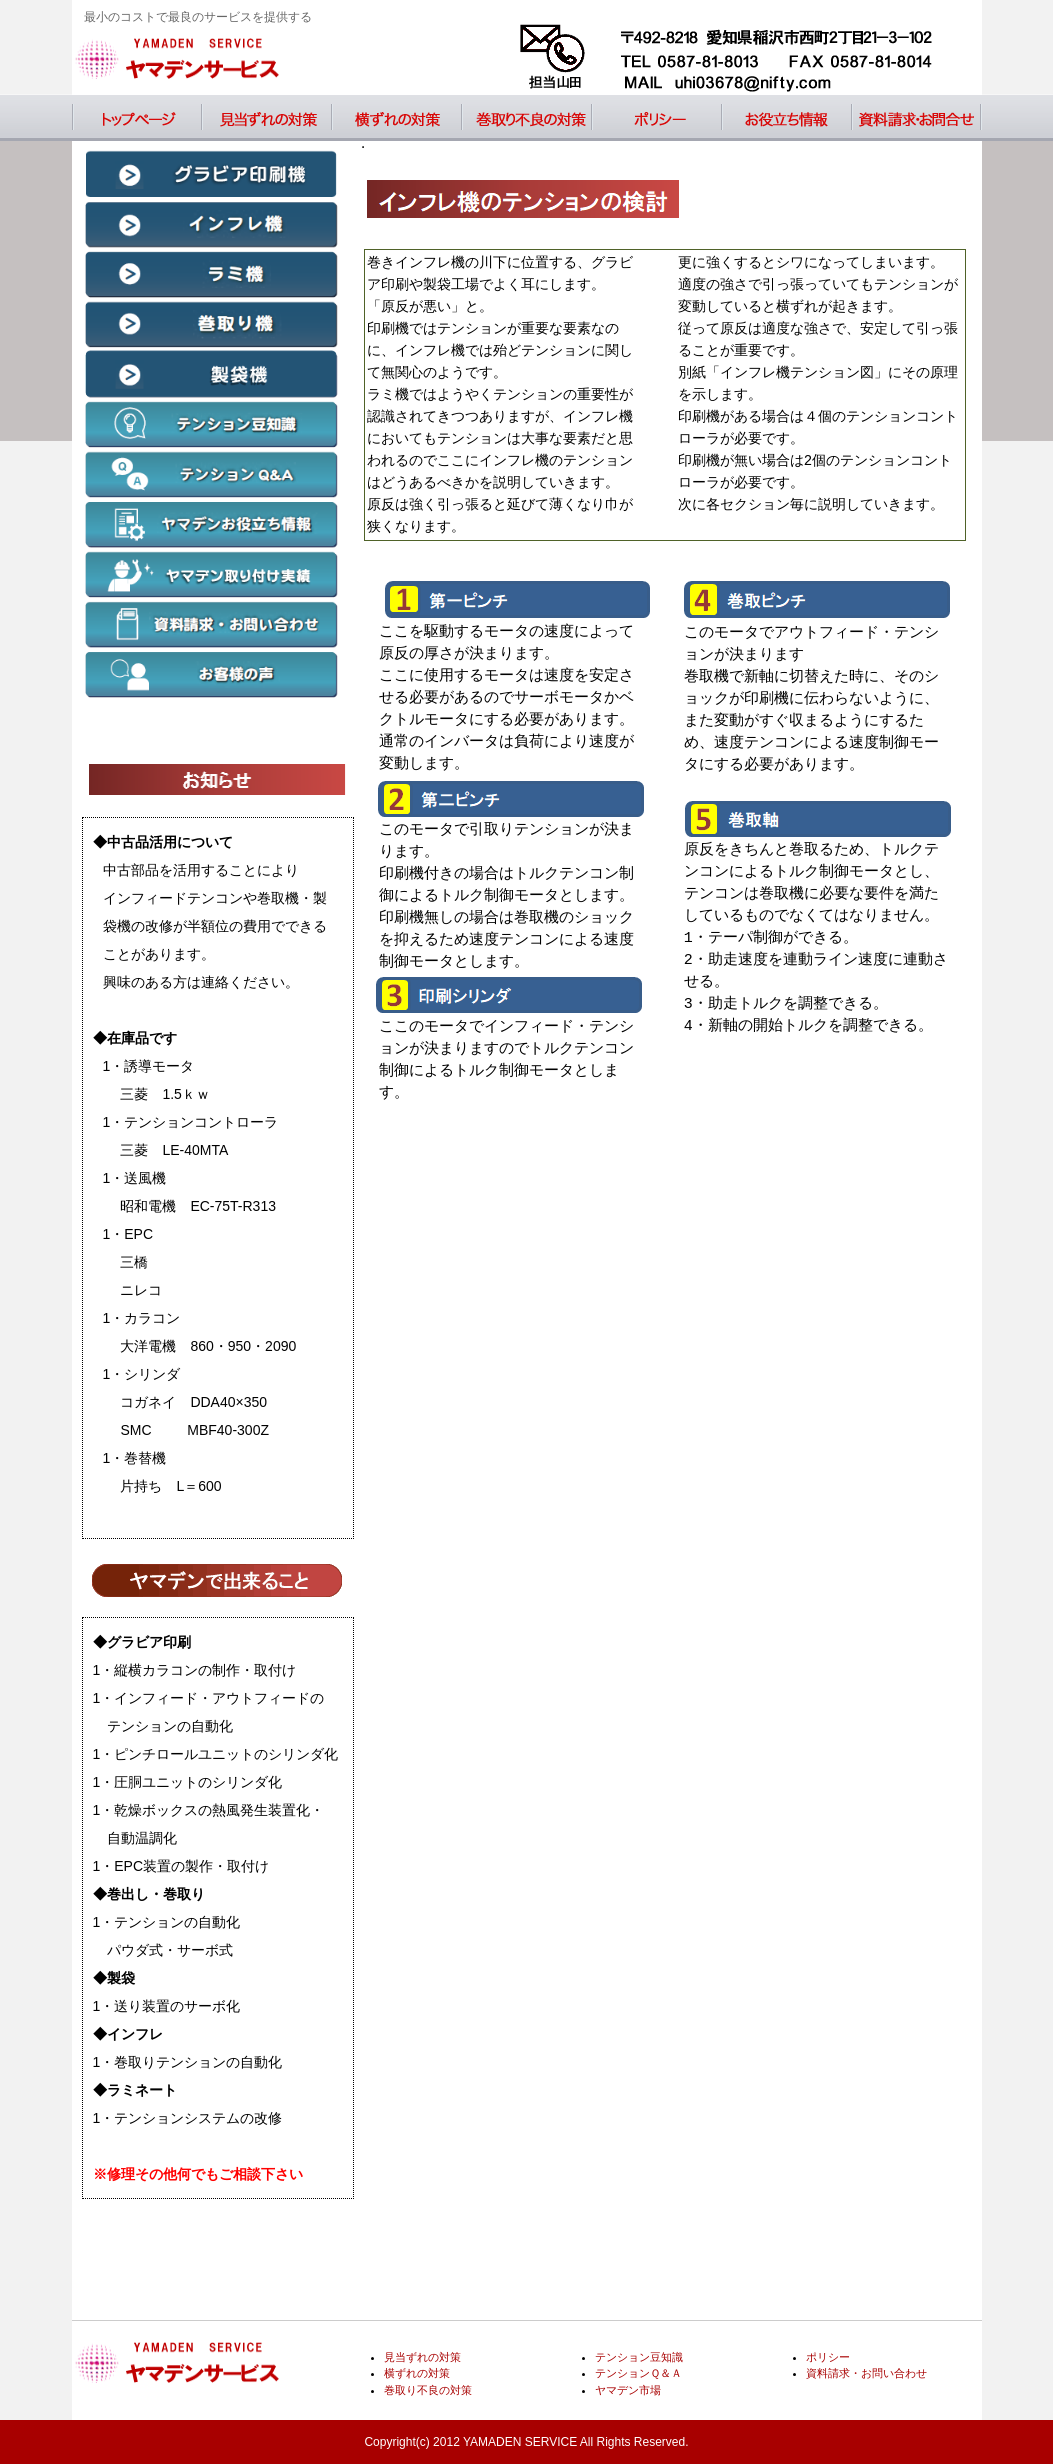  I want to click on お役立ち情報, so click(787, 118).